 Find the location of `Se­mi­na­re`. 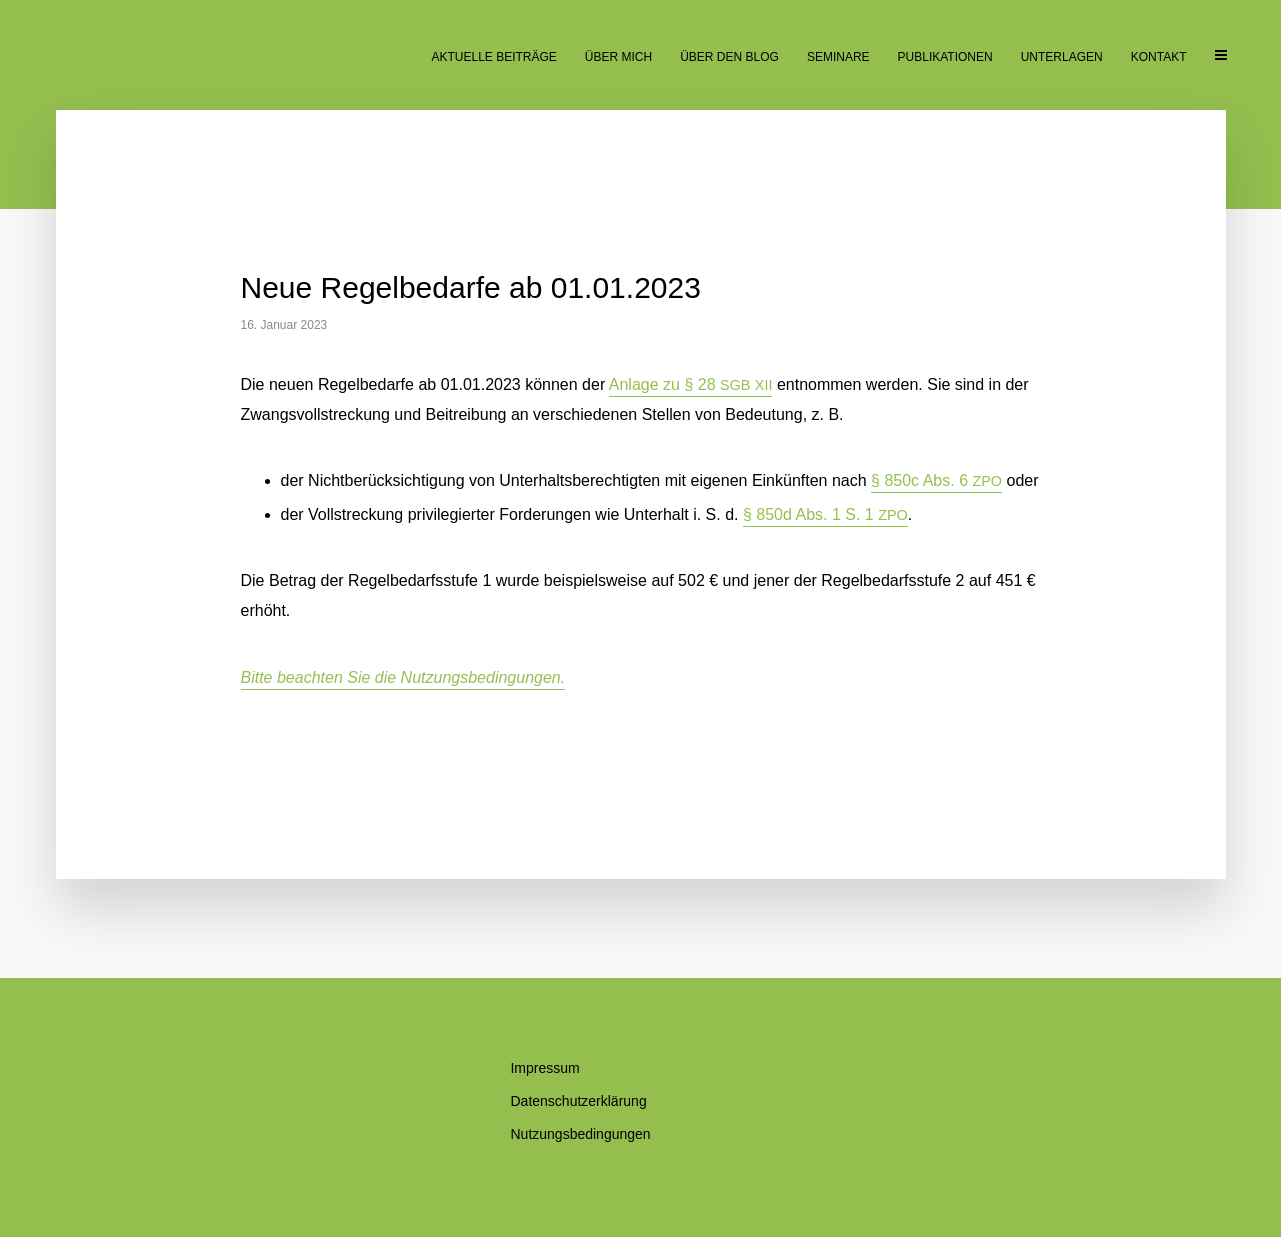

Se­mi­na­re is located at coordinates (838, 57).